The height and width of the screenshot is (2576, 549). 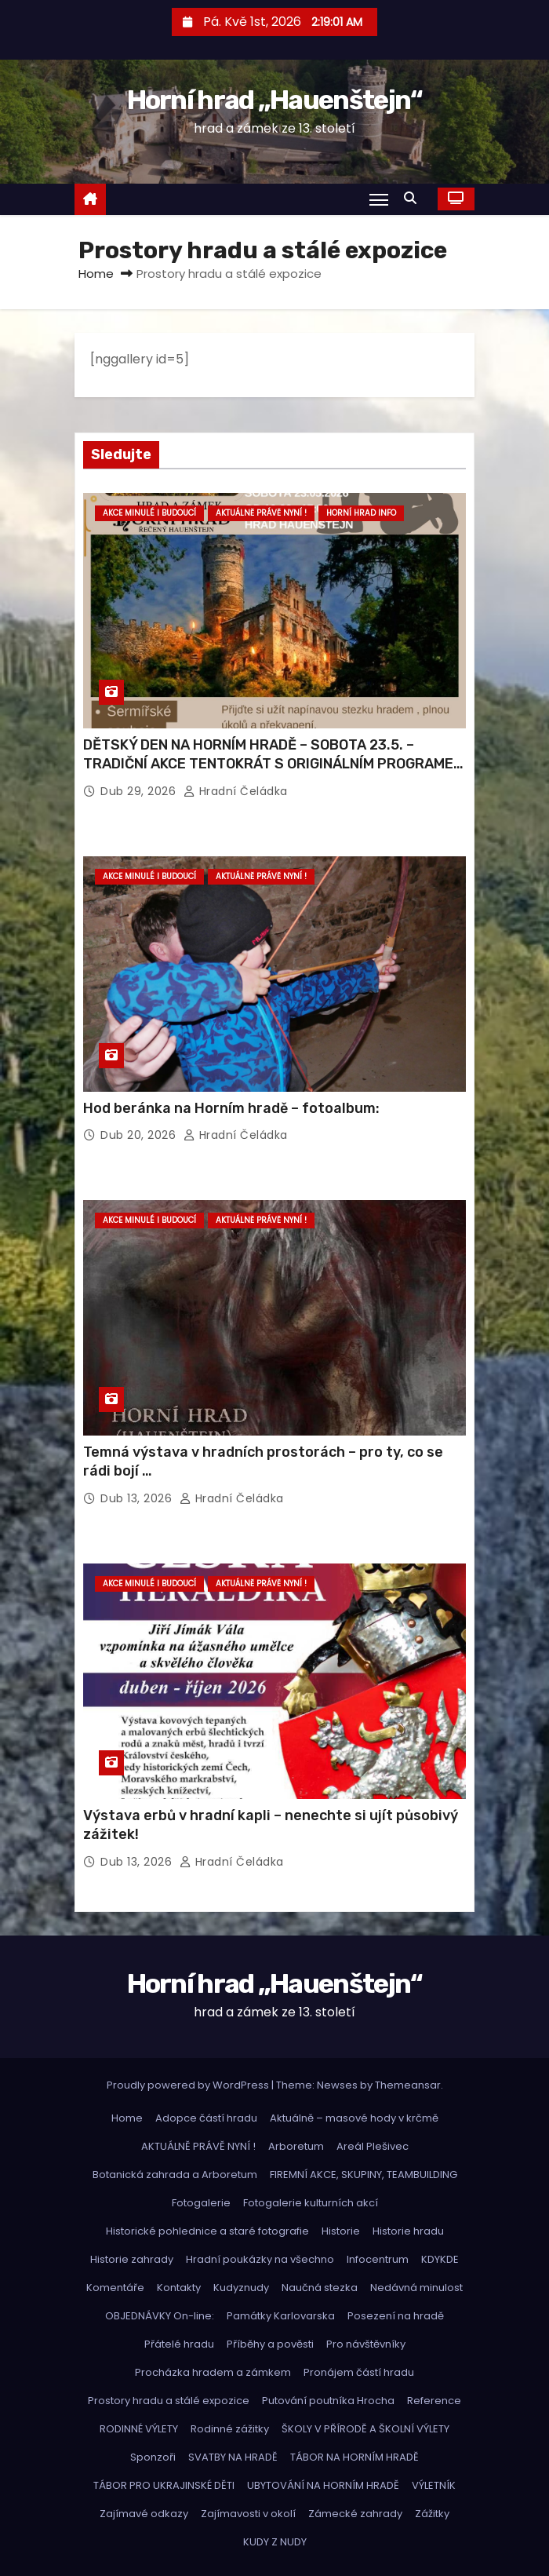 I want to click on Historie hradu, so click(x=408, y=2231).